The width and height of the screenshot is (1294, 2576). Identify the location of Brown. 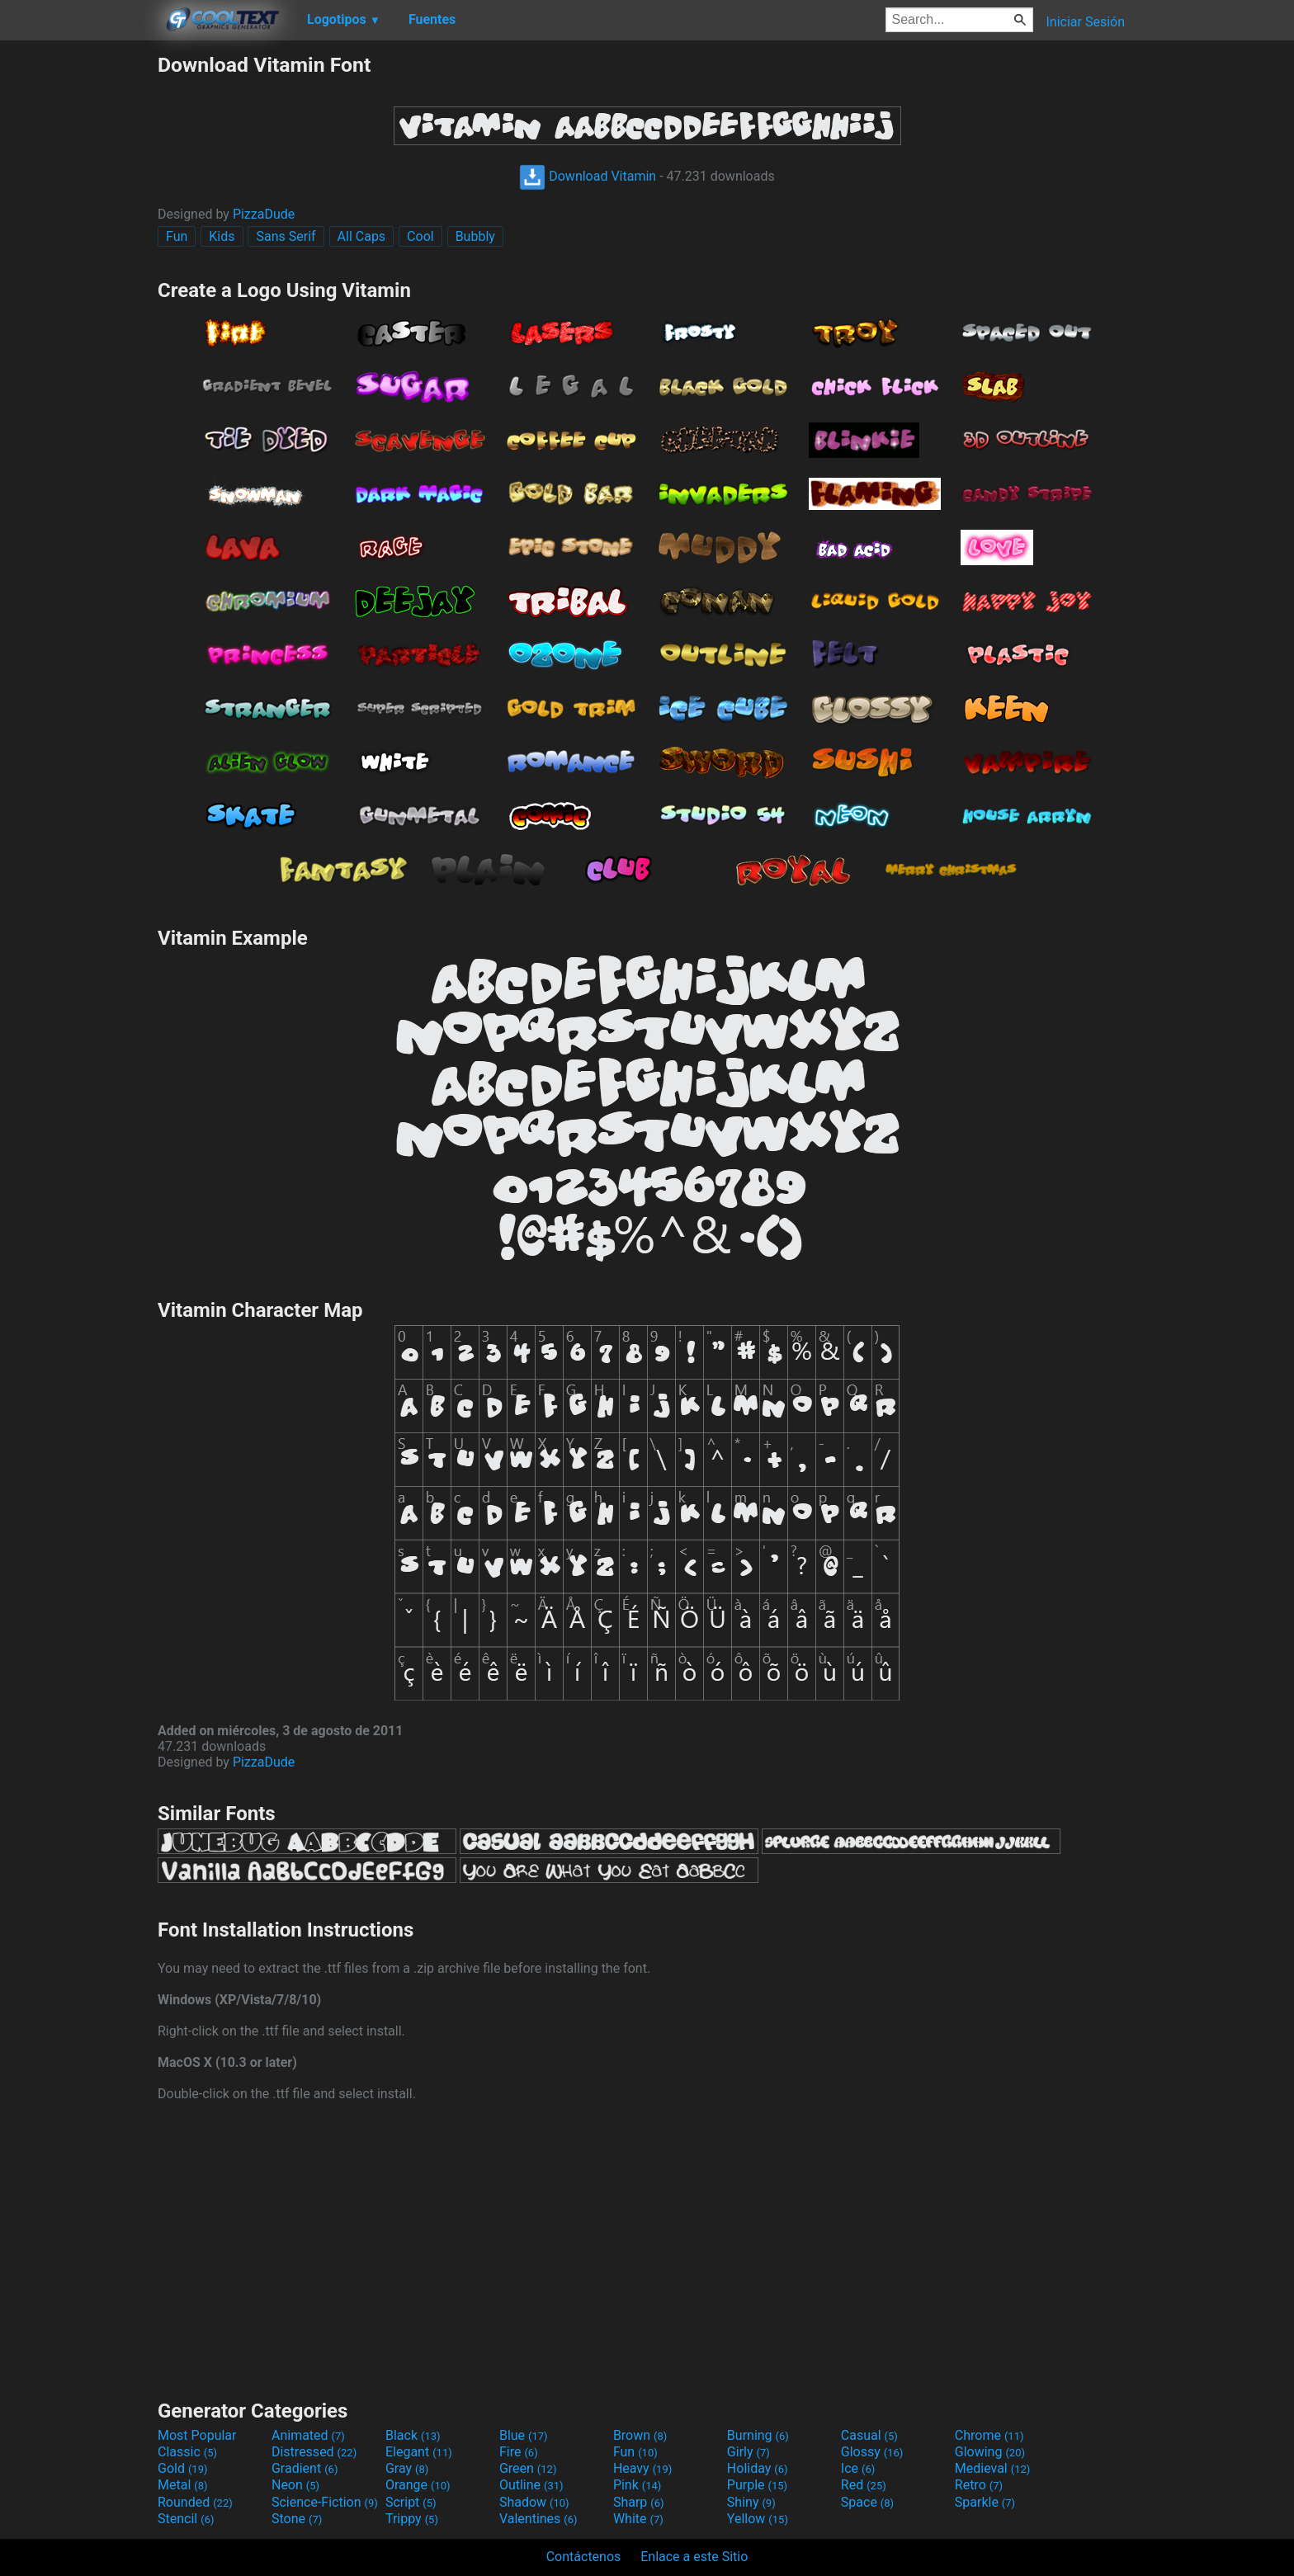
(640, 2435).